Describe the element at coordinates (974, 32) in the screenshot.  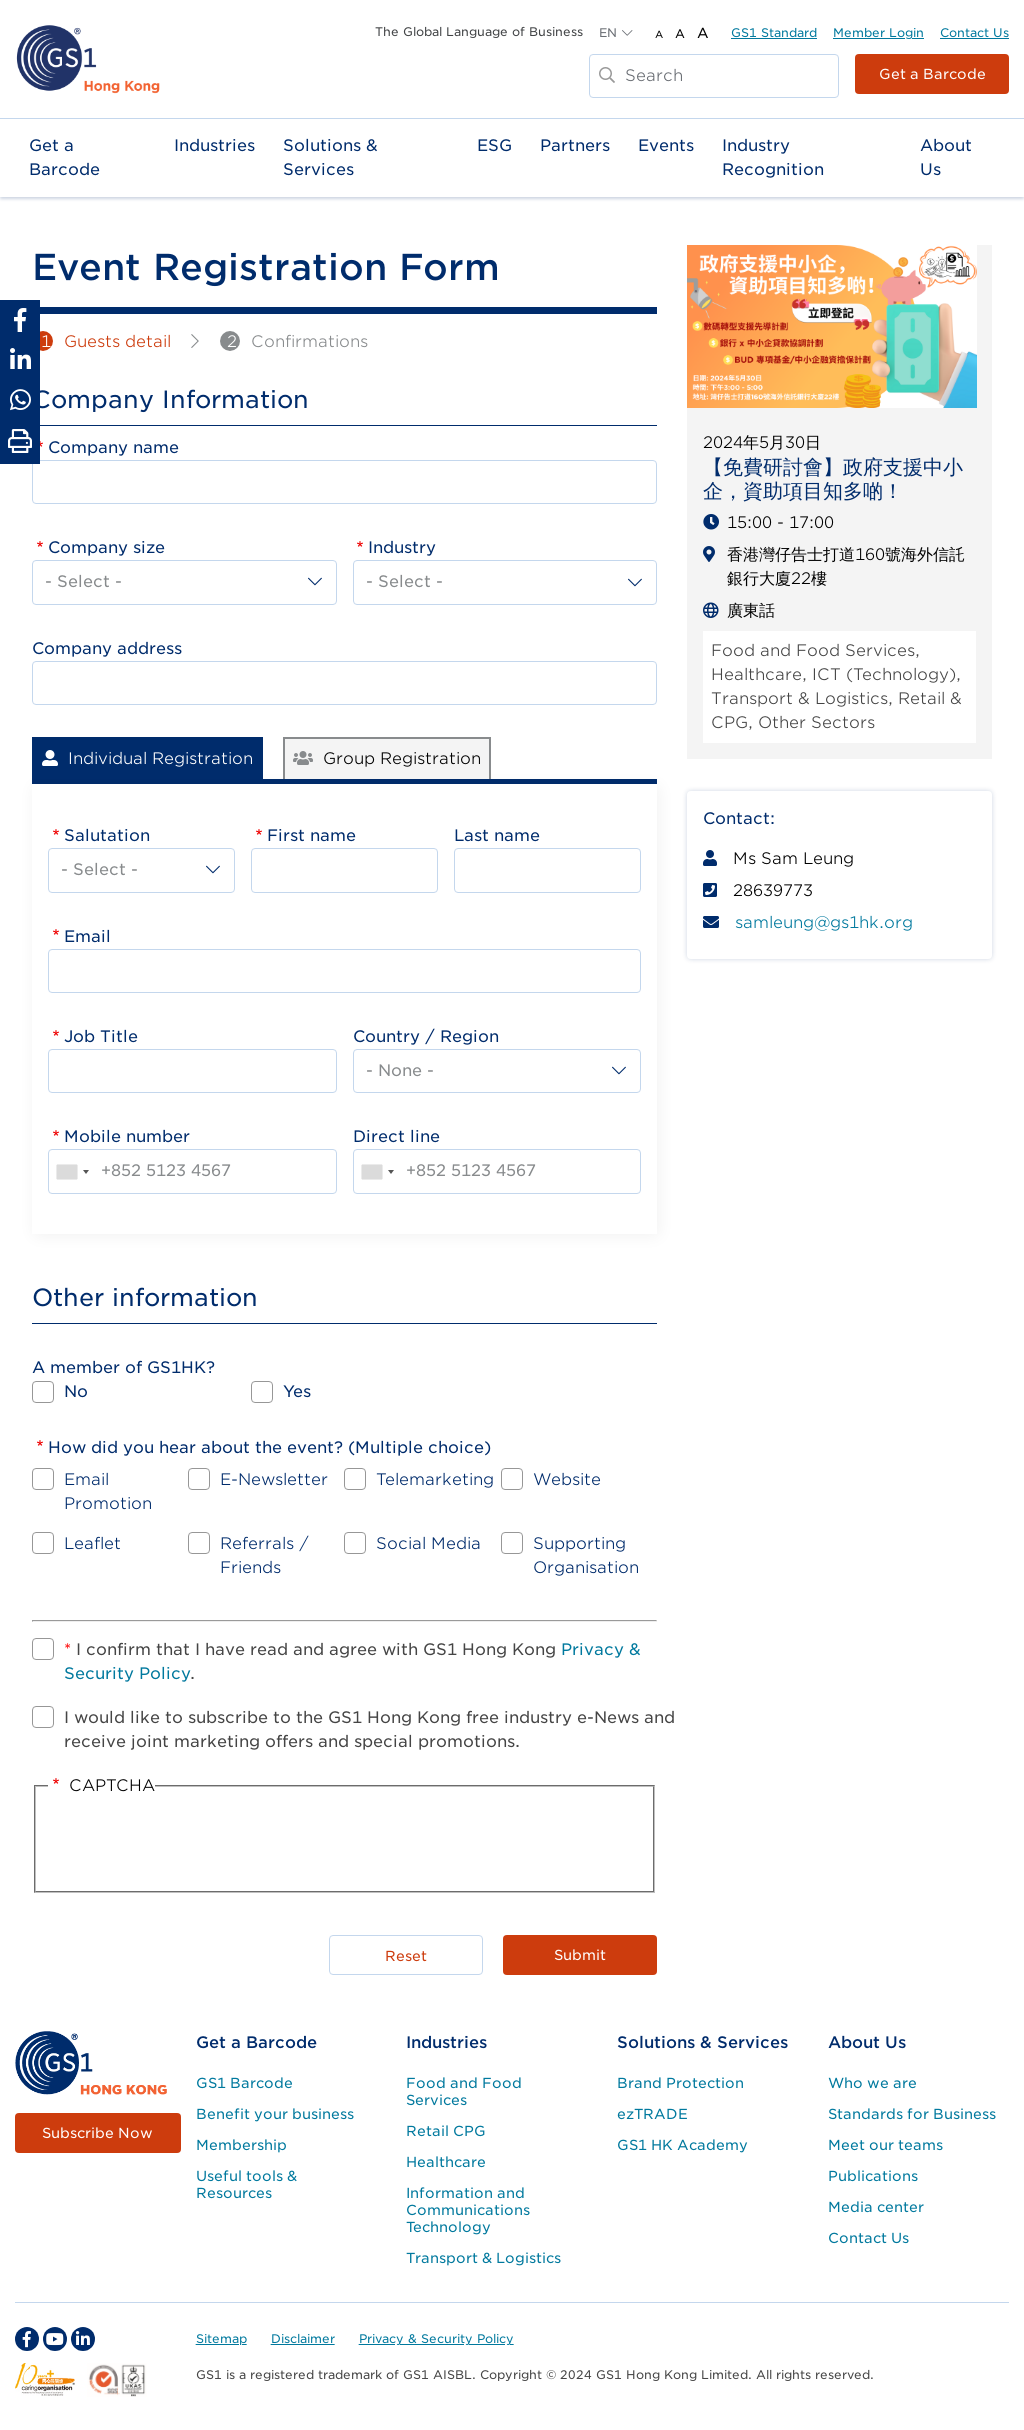
I see `Contact Us` at that location.